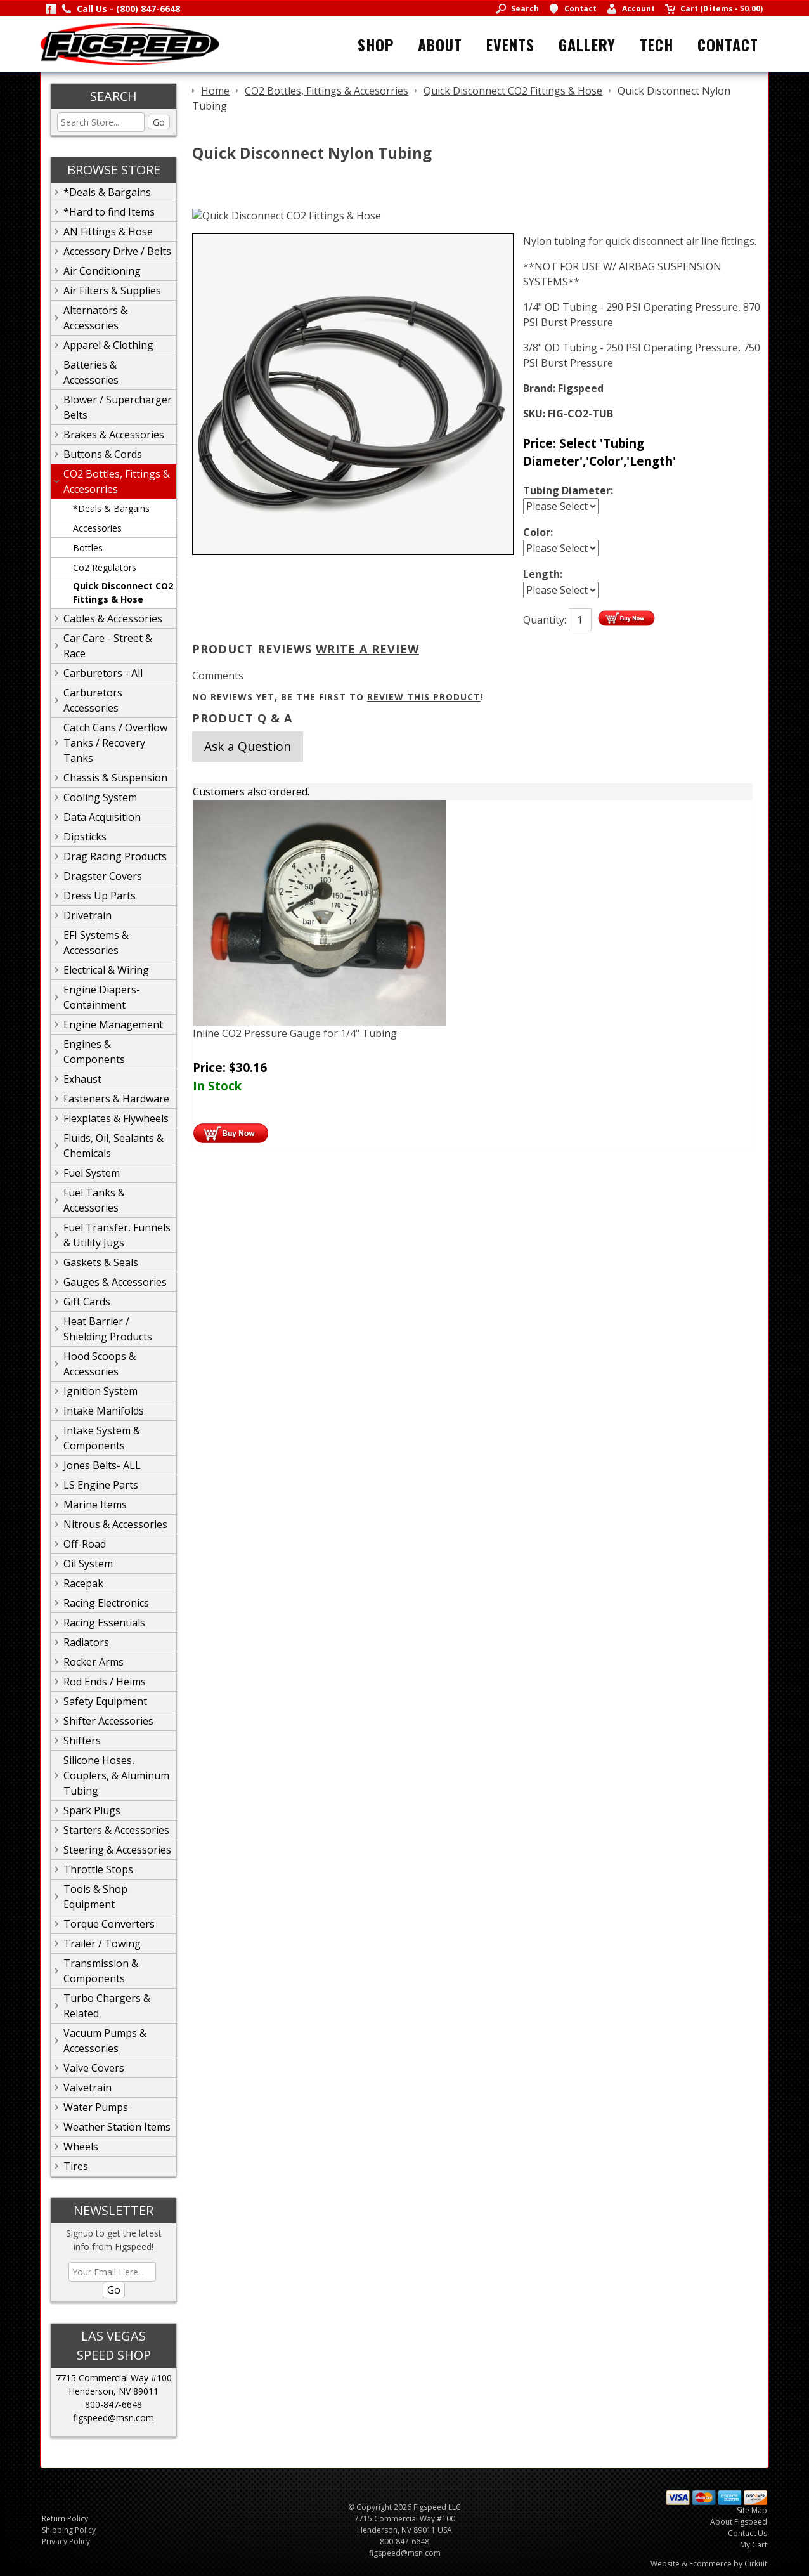 This screenshot has height=2576, width=809. What do you see at coordinates (656, 44) in the screenshot?
I see `Tech` at bounding box center [656, 44].